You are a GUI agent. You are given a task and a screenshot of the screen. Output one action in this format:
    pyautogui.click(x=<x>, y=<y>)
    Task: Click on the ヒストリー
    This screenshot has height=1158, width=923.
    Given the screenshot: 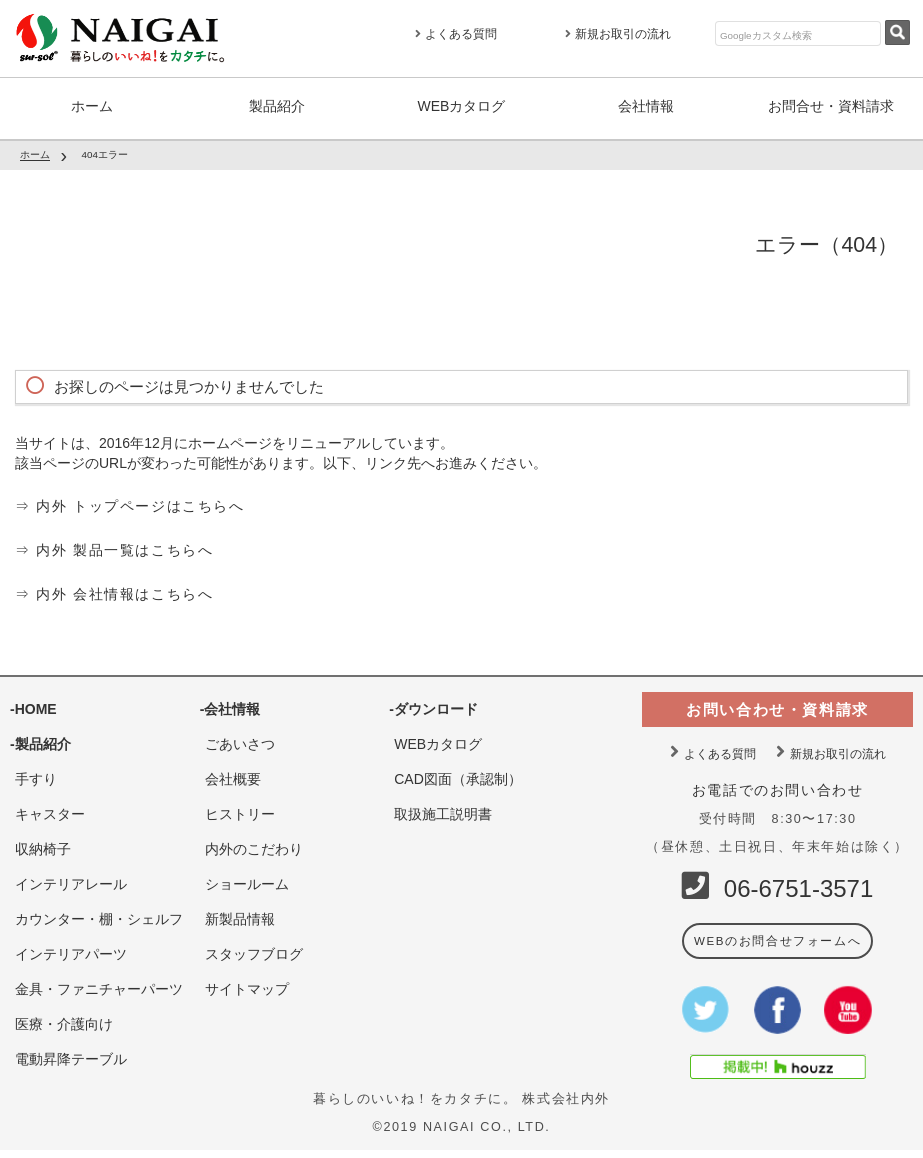 What is the action you would take?
    pyautogui.click(x=240, y=810)
    